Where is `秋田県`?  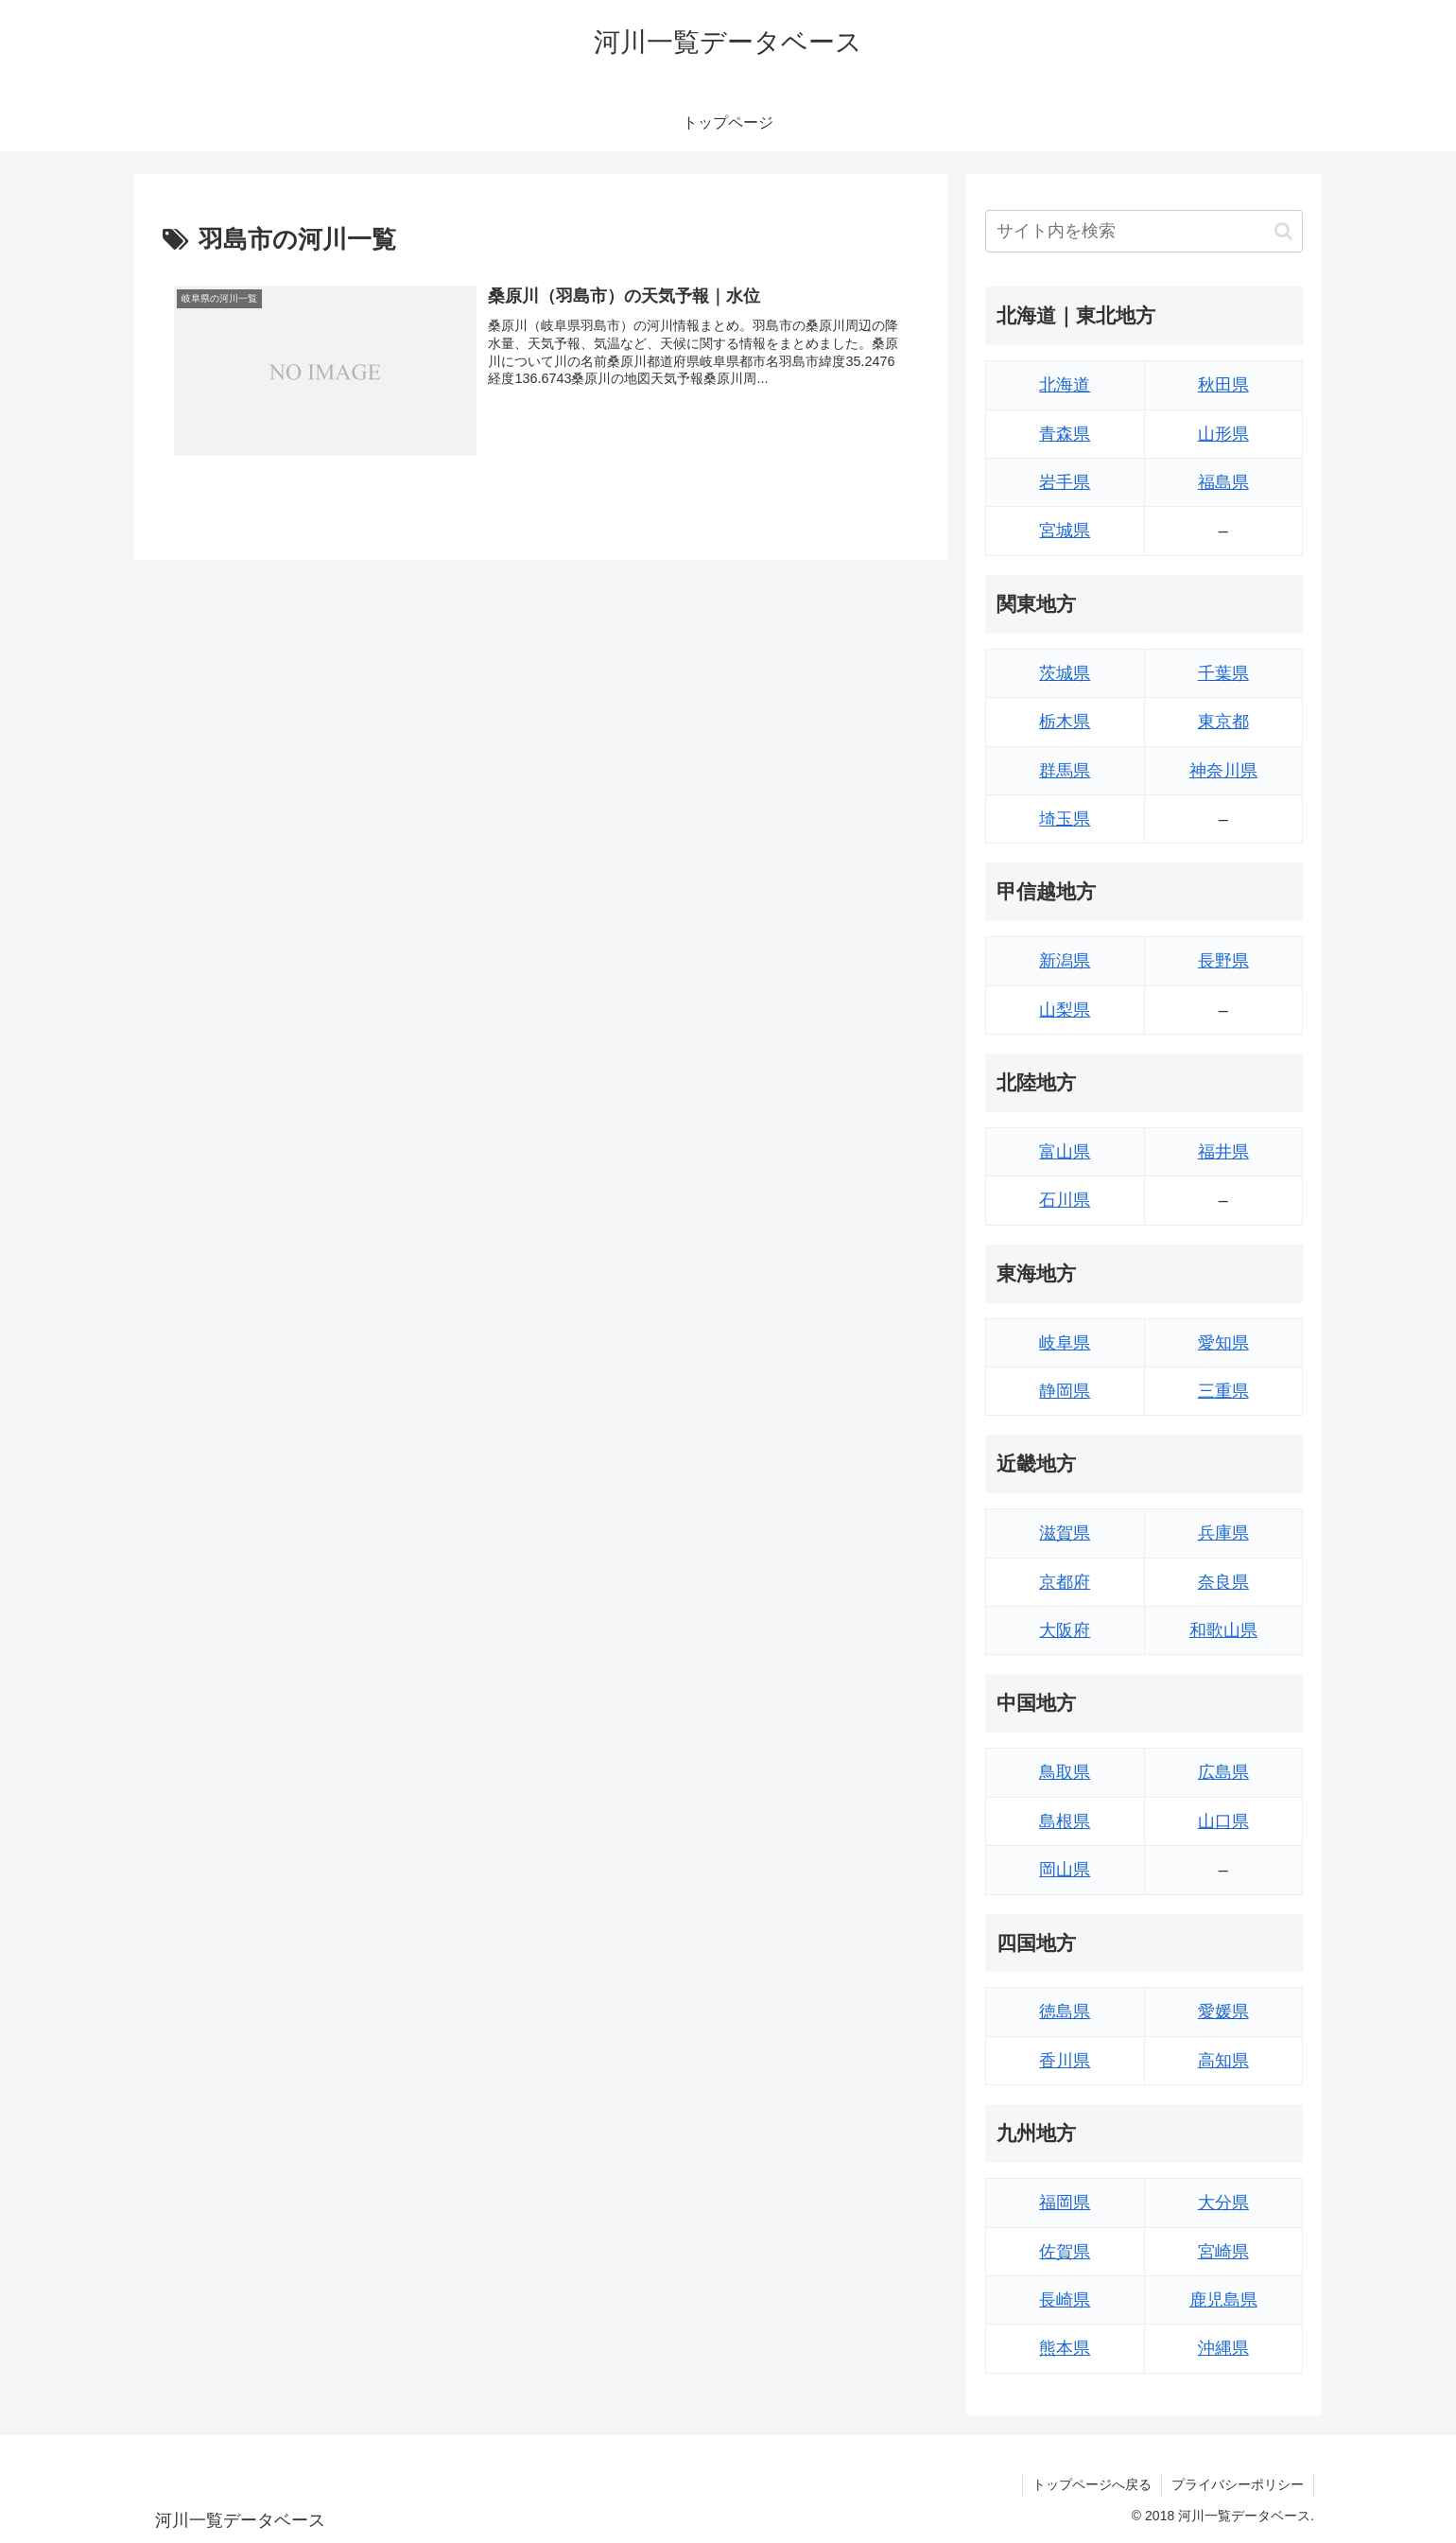 秋田県 is located at coordinates (1223, 384).